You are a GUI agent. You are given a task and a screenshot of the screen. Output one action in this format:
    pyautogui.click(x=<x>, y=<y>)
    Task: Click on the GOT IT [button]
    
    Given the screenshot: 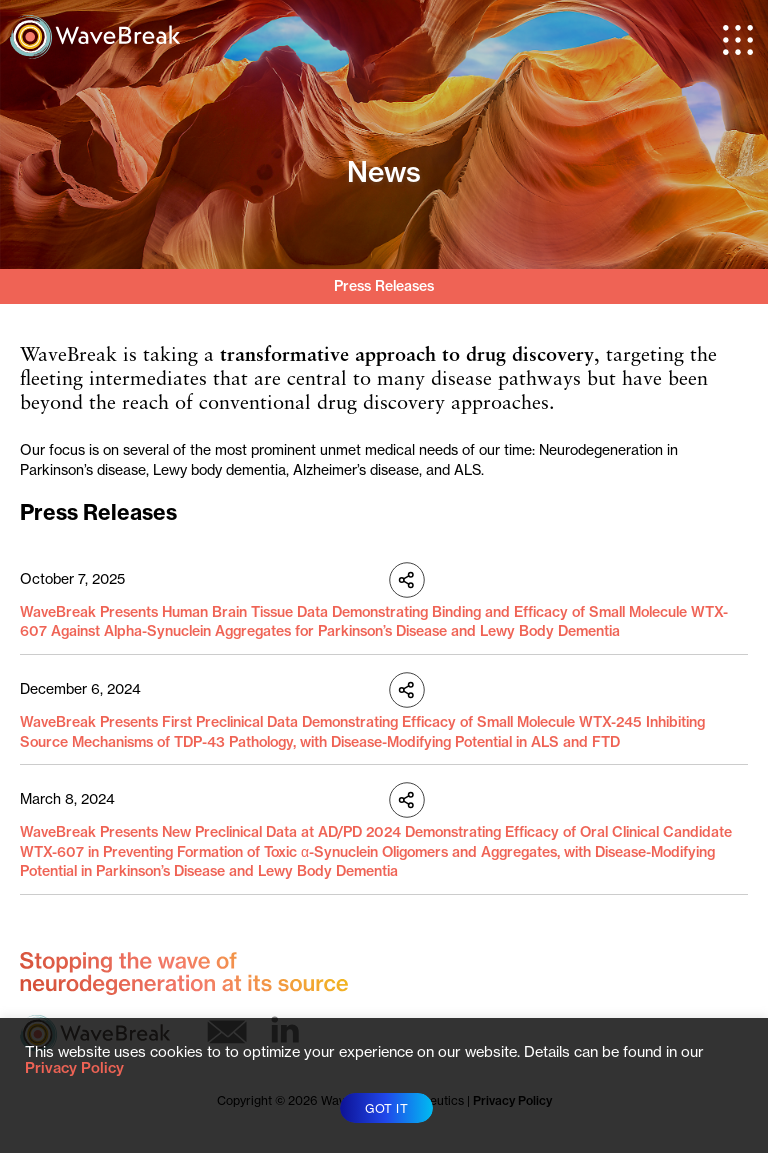 What is the action you would take?
    pyautogui.click(x=386, y=1108)
    